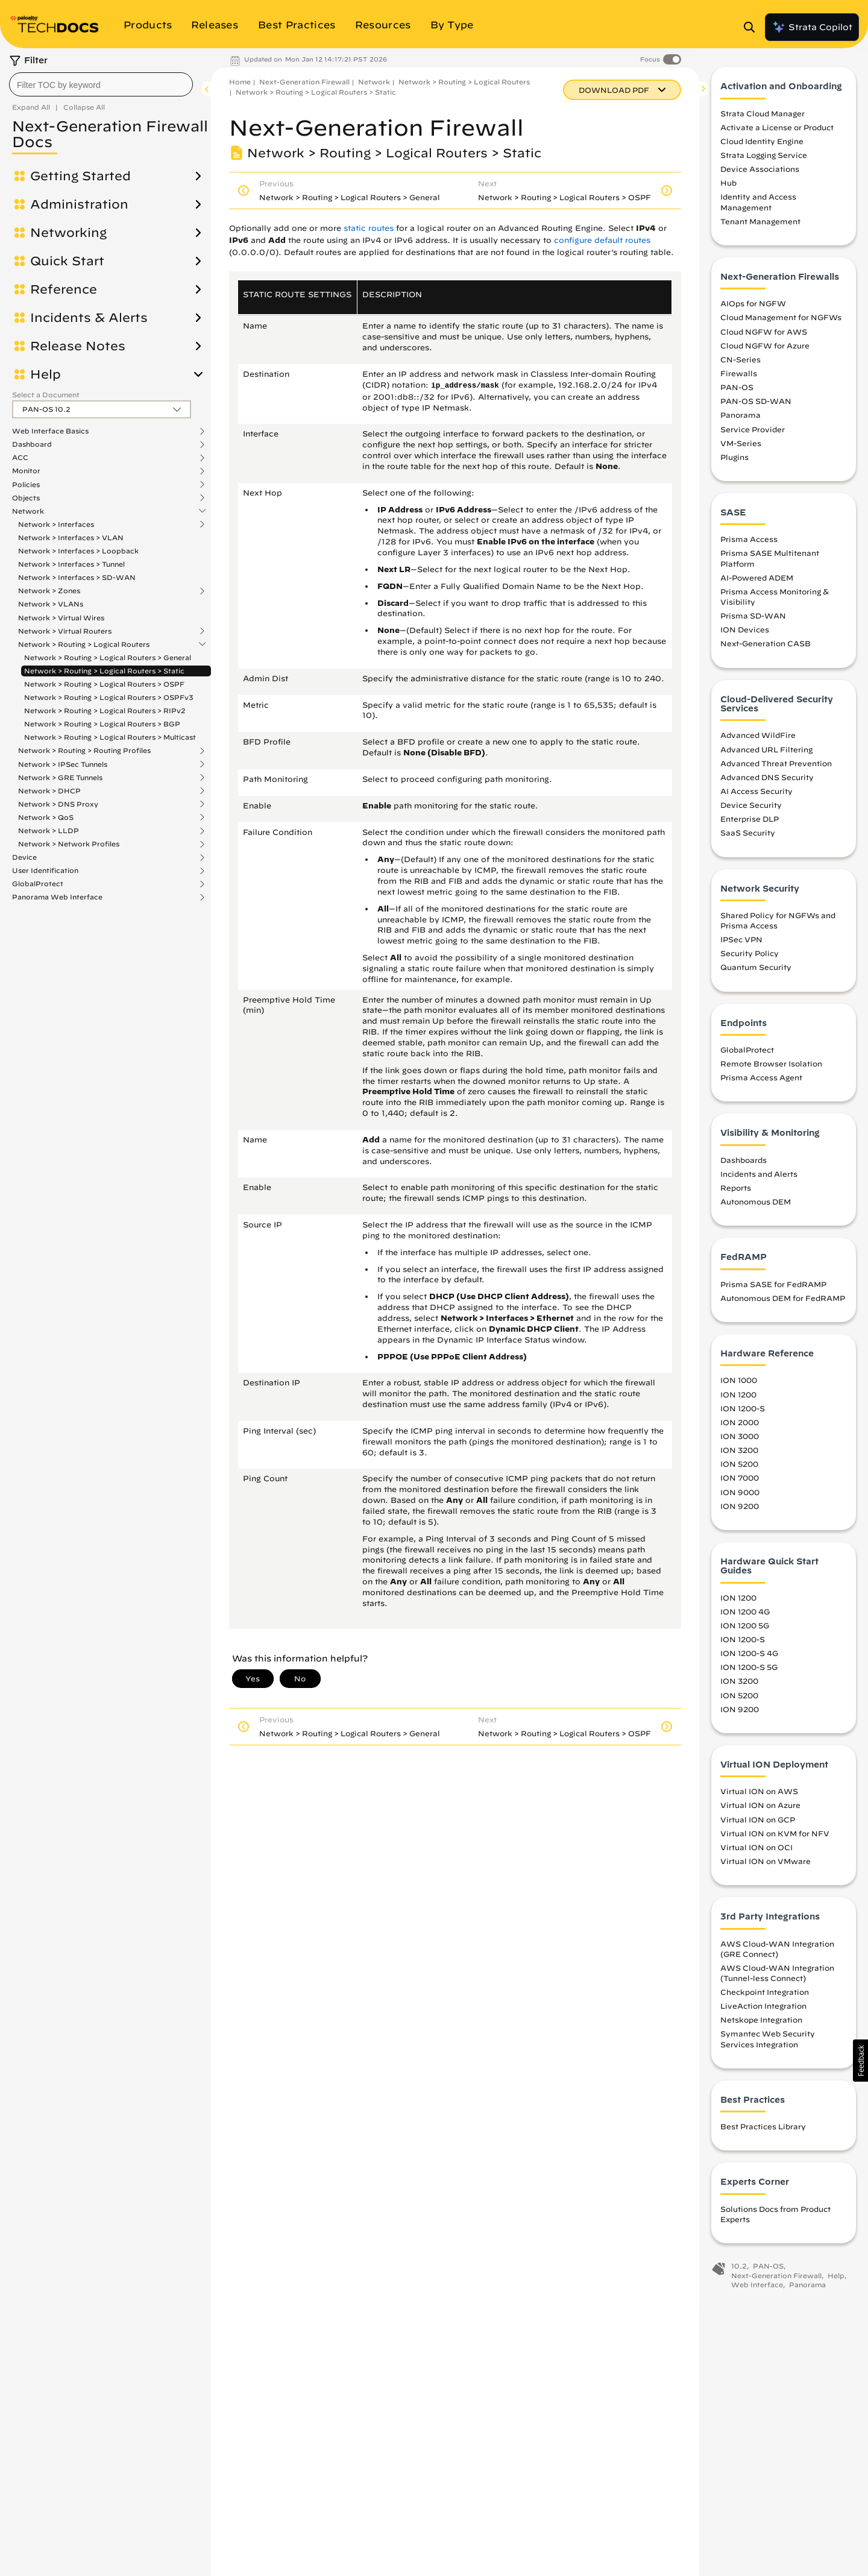  Describe the element at coordinates (60, 777) in the screenshot. I see `Network > GRE Tunnels` at that location.